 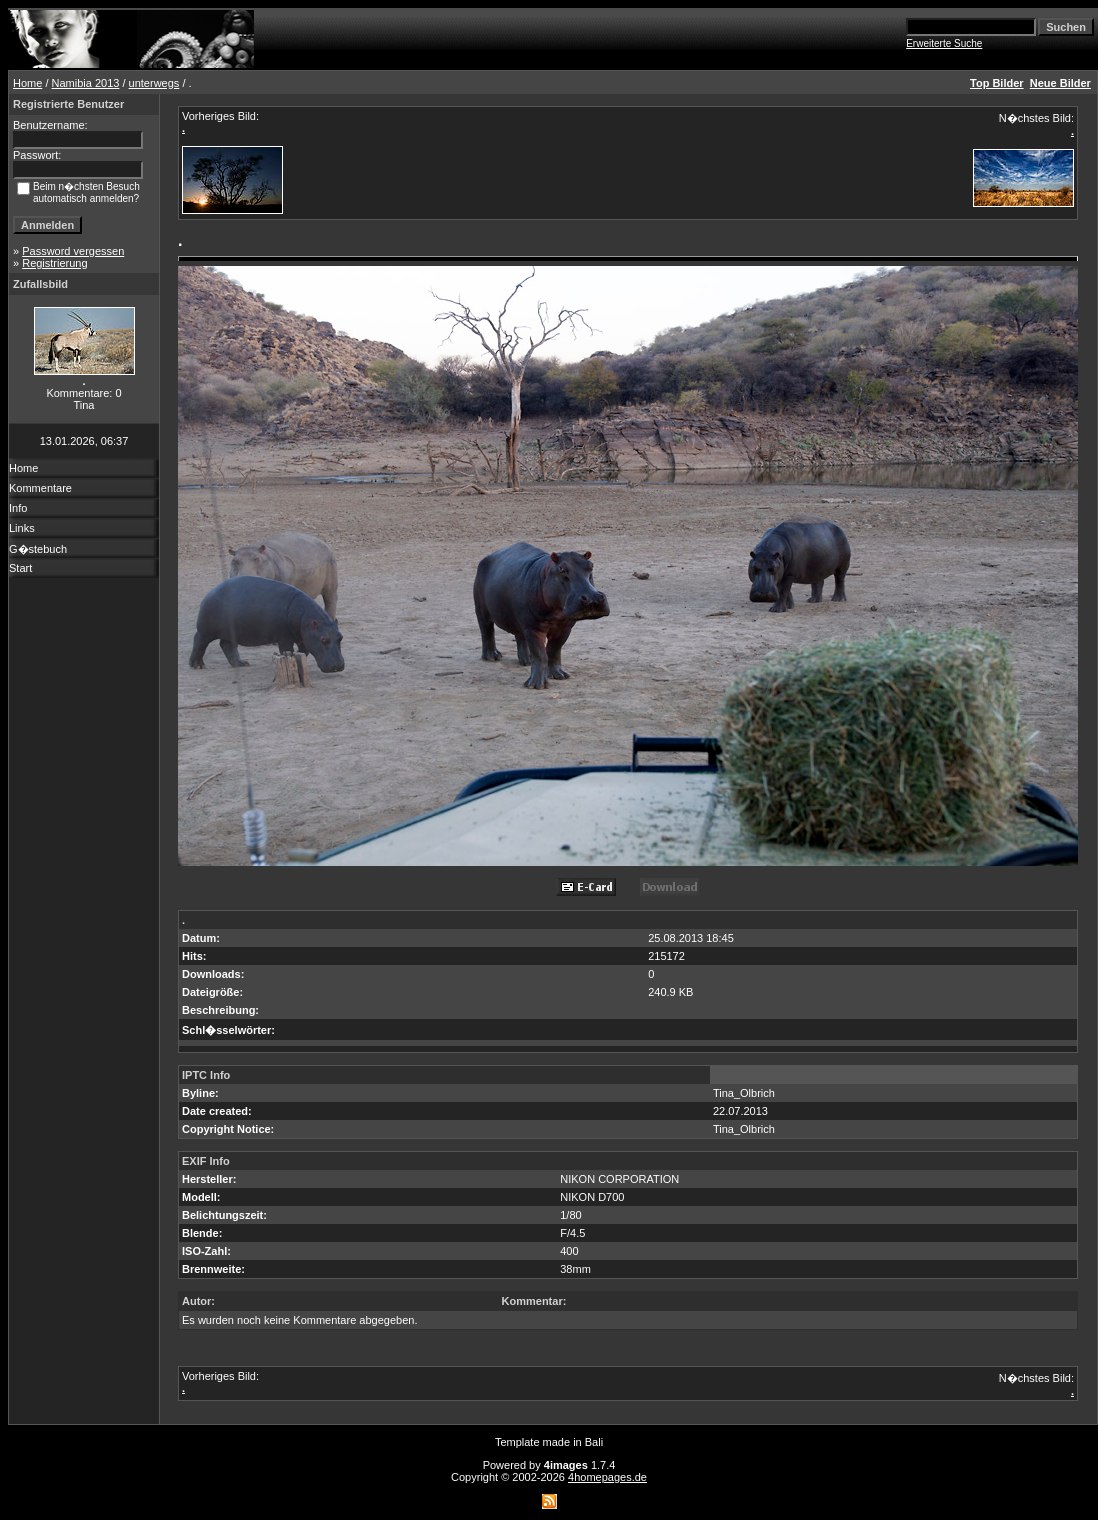 What do you see at coordinates (18, 508) in the screenshot?
I see `Info` at bounding box center [18, 508].